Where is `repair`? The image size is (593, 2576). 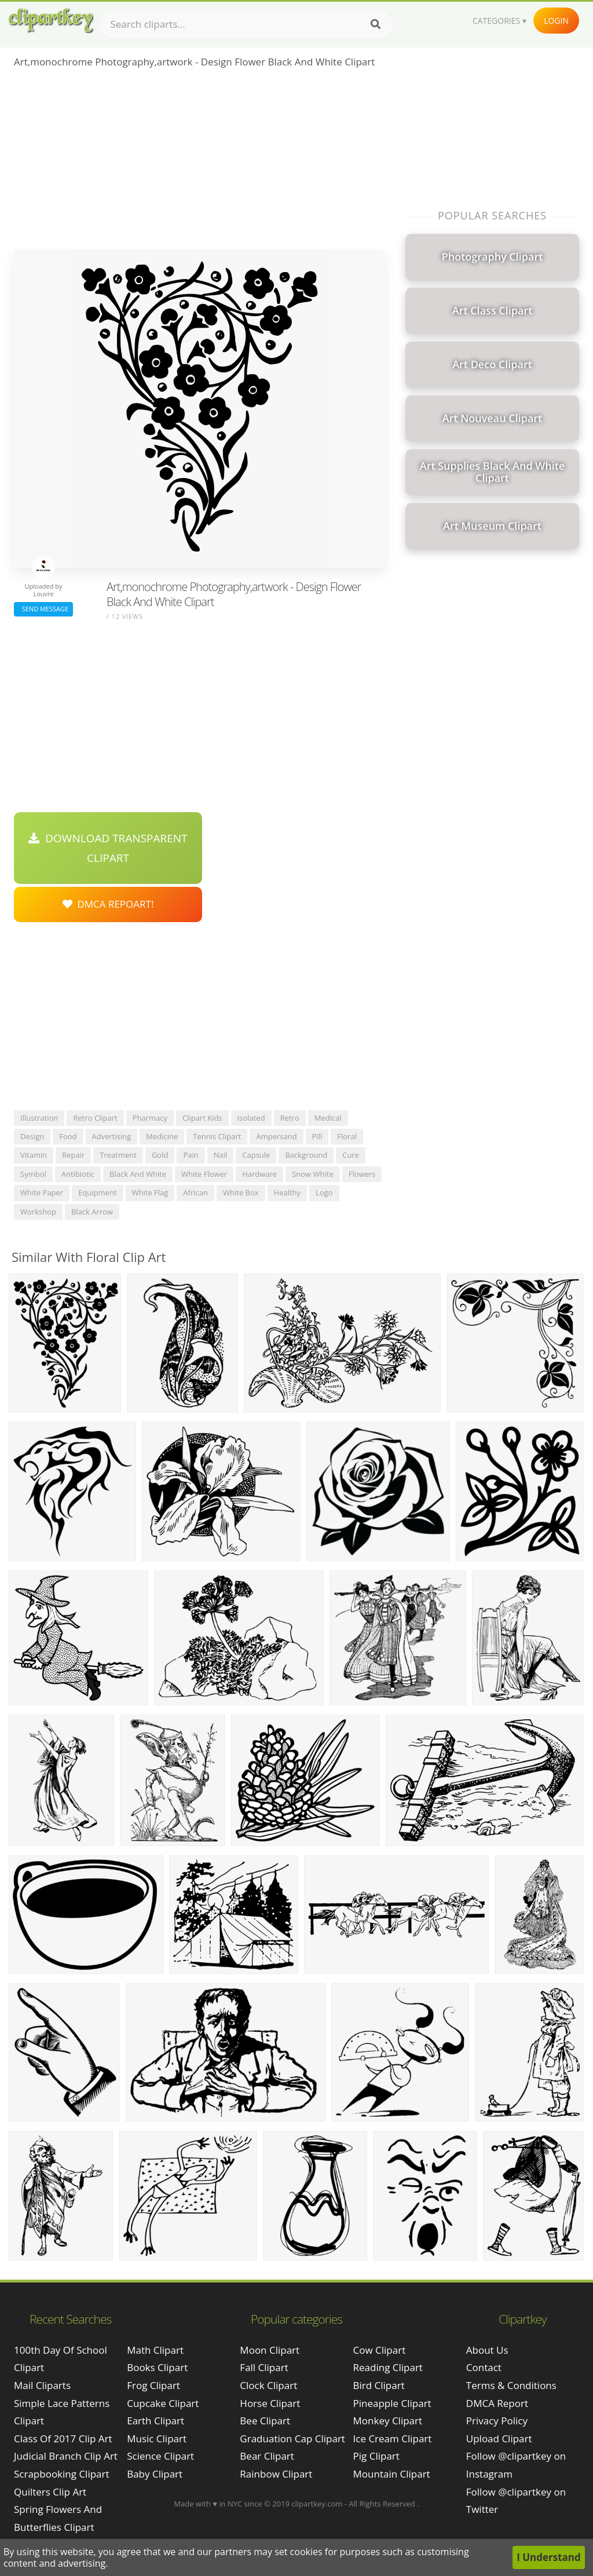 repair is located at coordinates (73, 1155).